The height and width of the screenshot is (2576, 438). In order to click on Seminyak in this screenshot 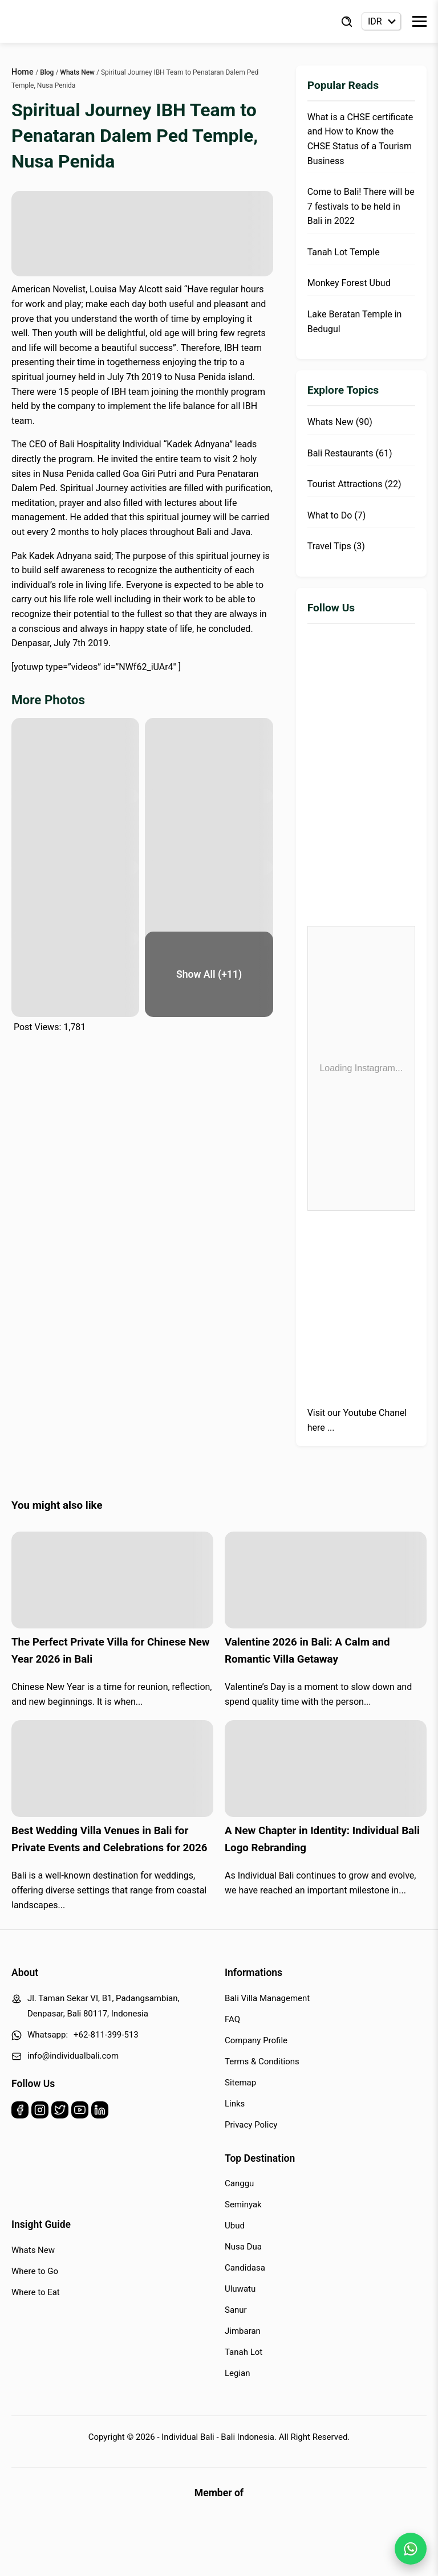, I will do `click(243, 2204)`.